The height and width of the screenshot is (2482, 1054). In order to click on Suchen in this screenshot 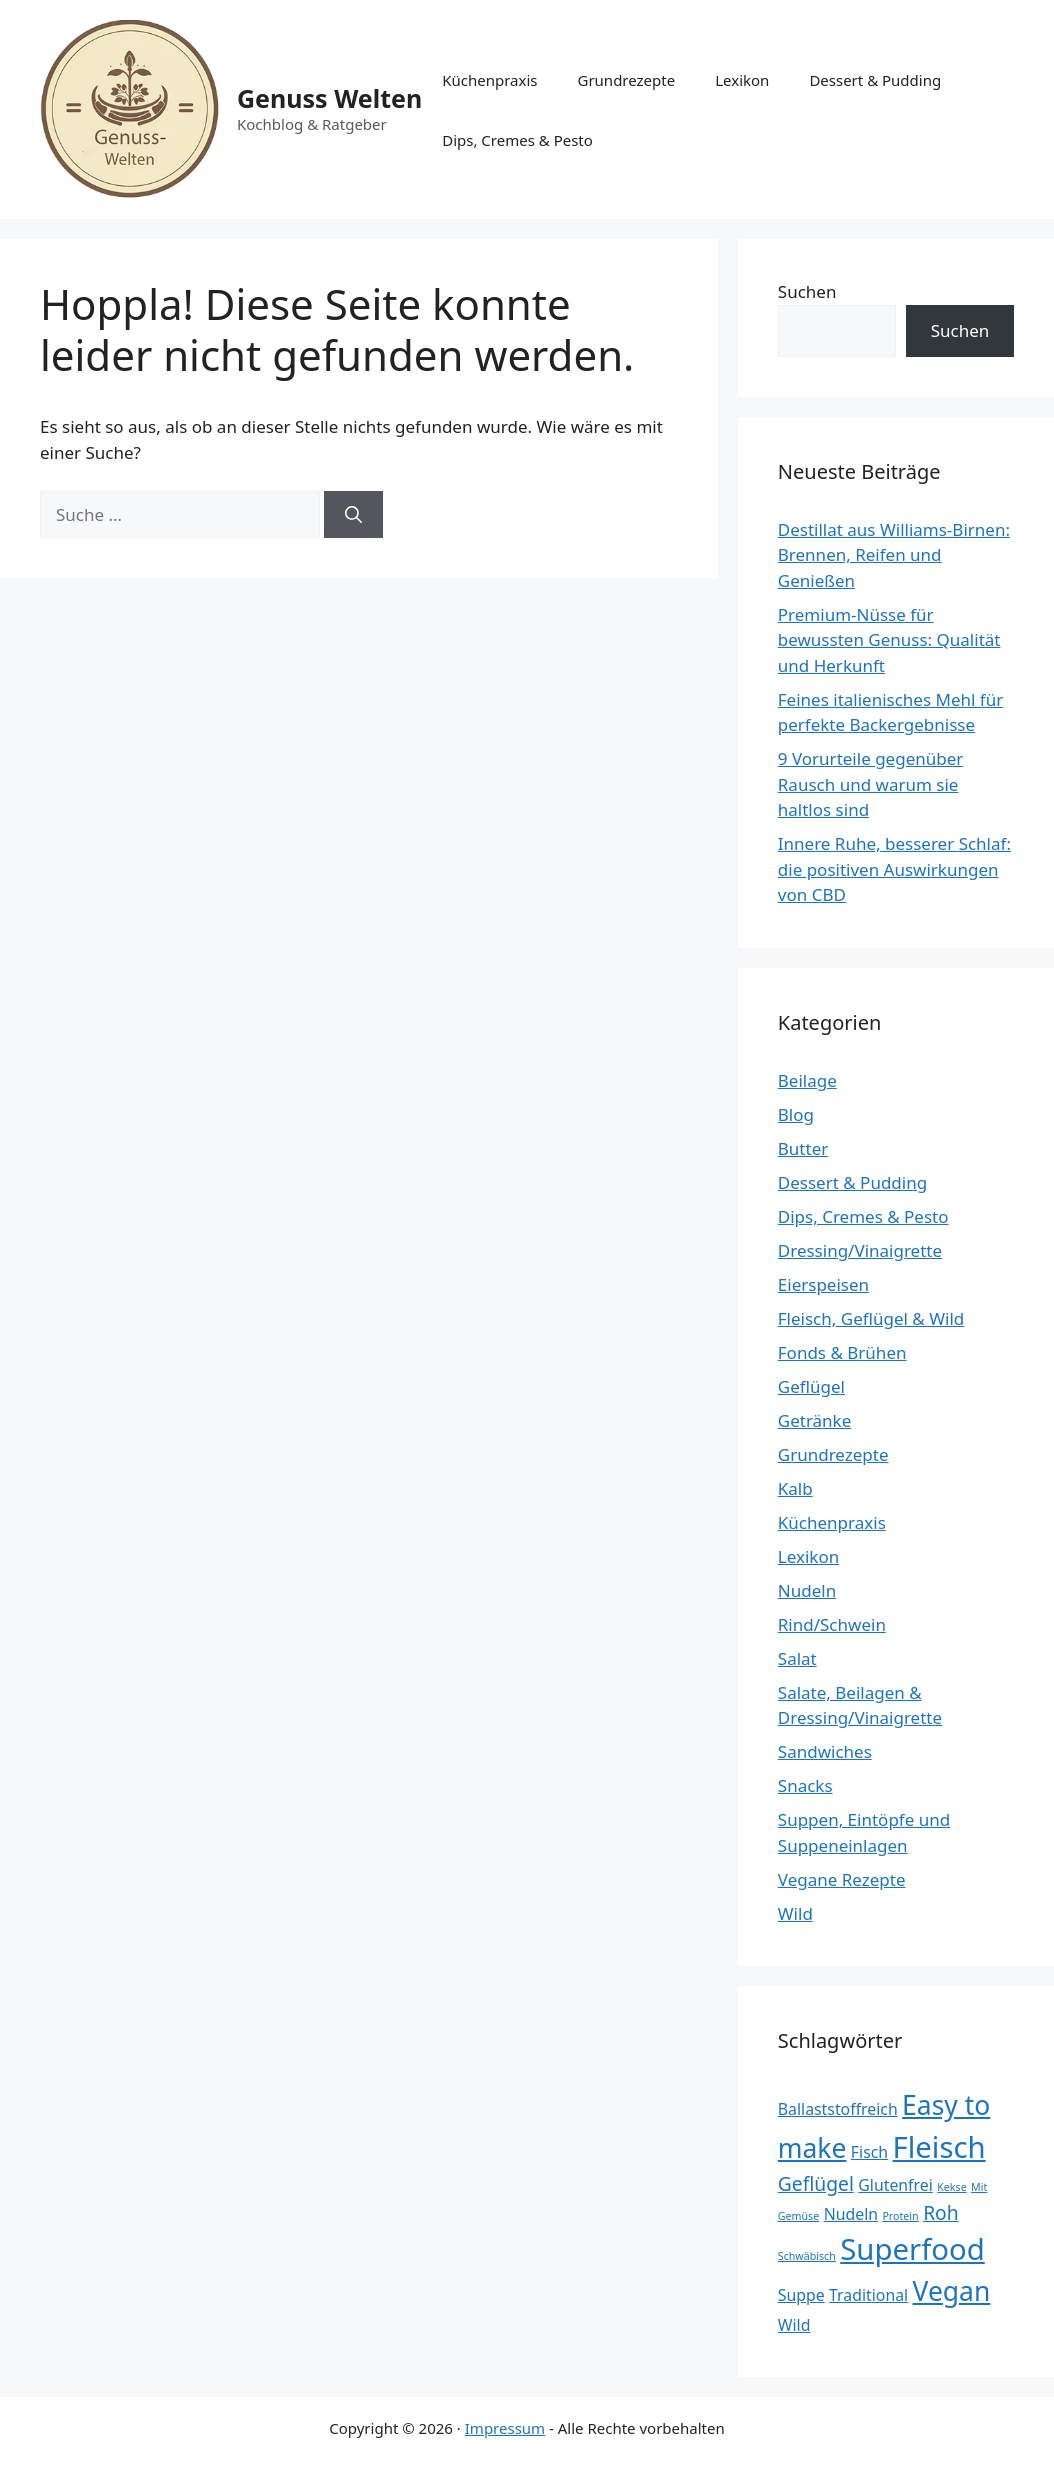, I will do `click(807, 291)`.